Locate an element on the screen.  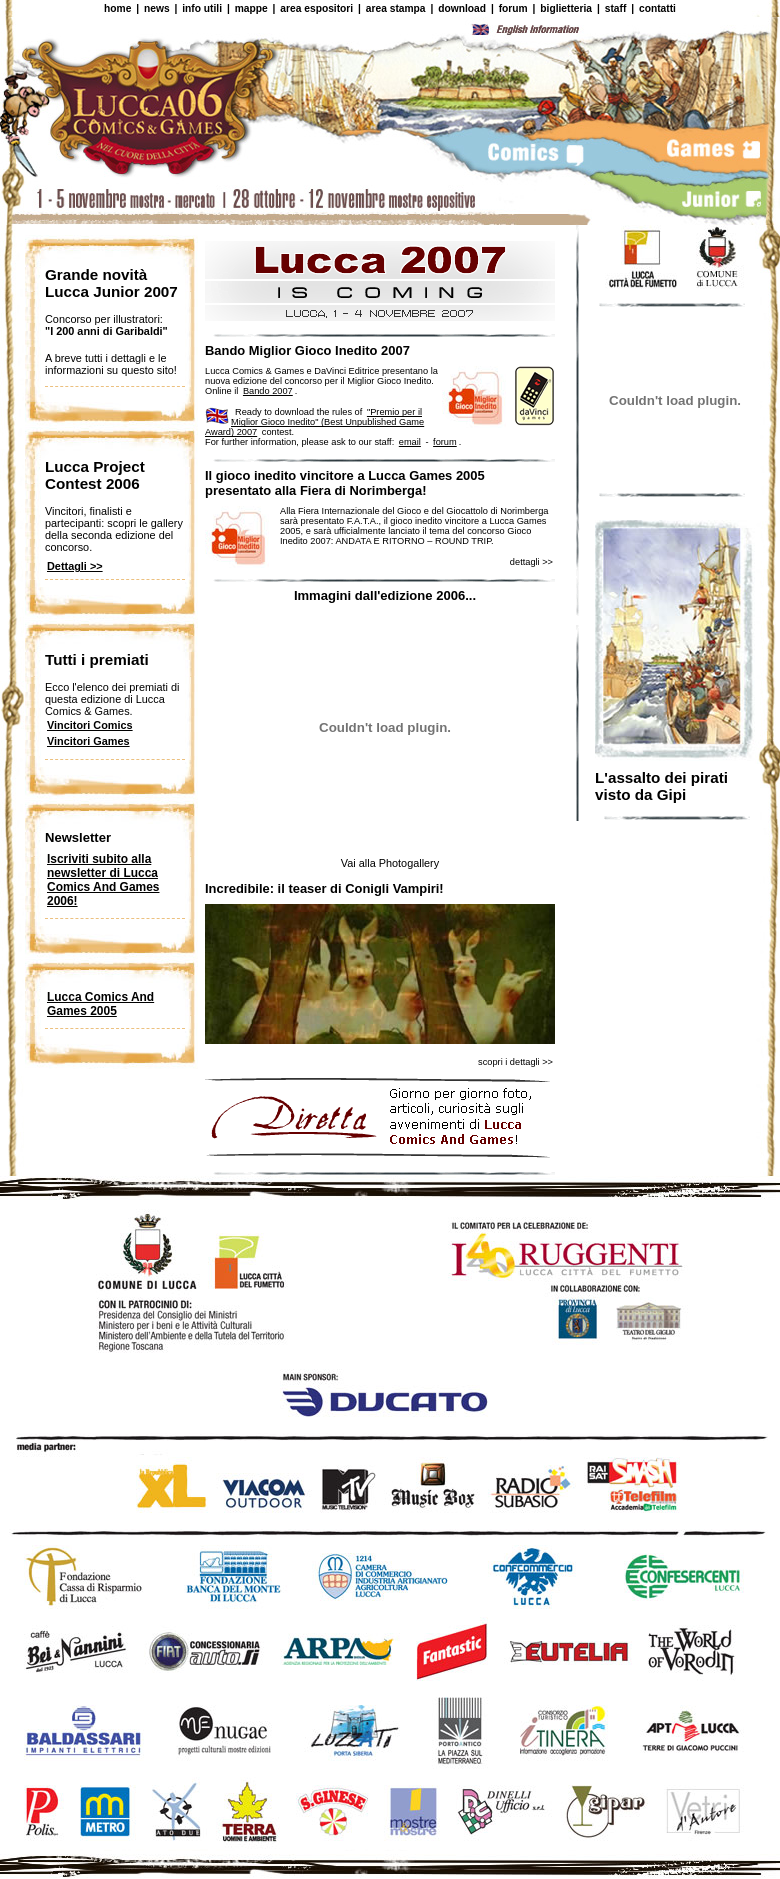
mappe is located at coordinates (251, 8).